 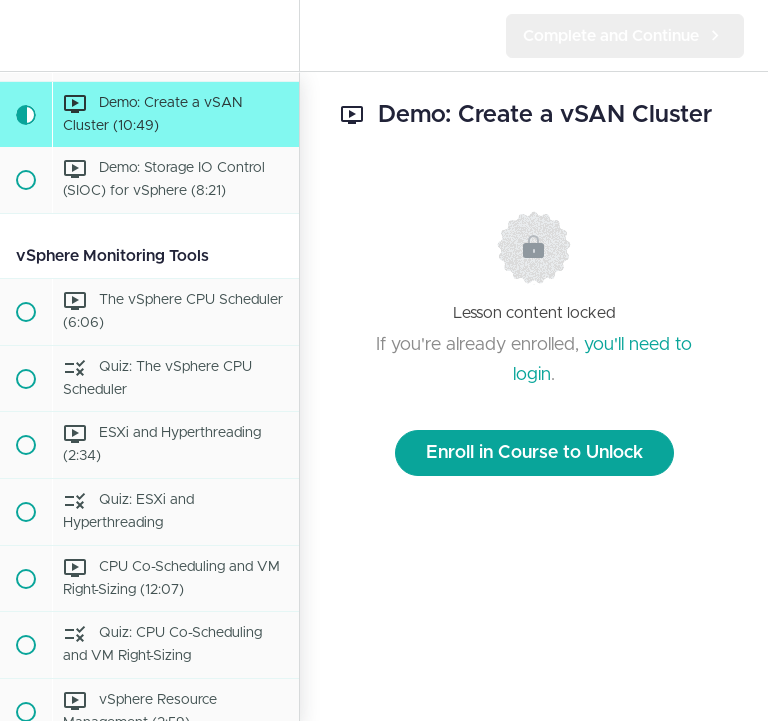 What do you see at coordinates (534, 453) in the screenshot?
I see `Enroll in Course to Unlock` at bounding box center [534, 453].